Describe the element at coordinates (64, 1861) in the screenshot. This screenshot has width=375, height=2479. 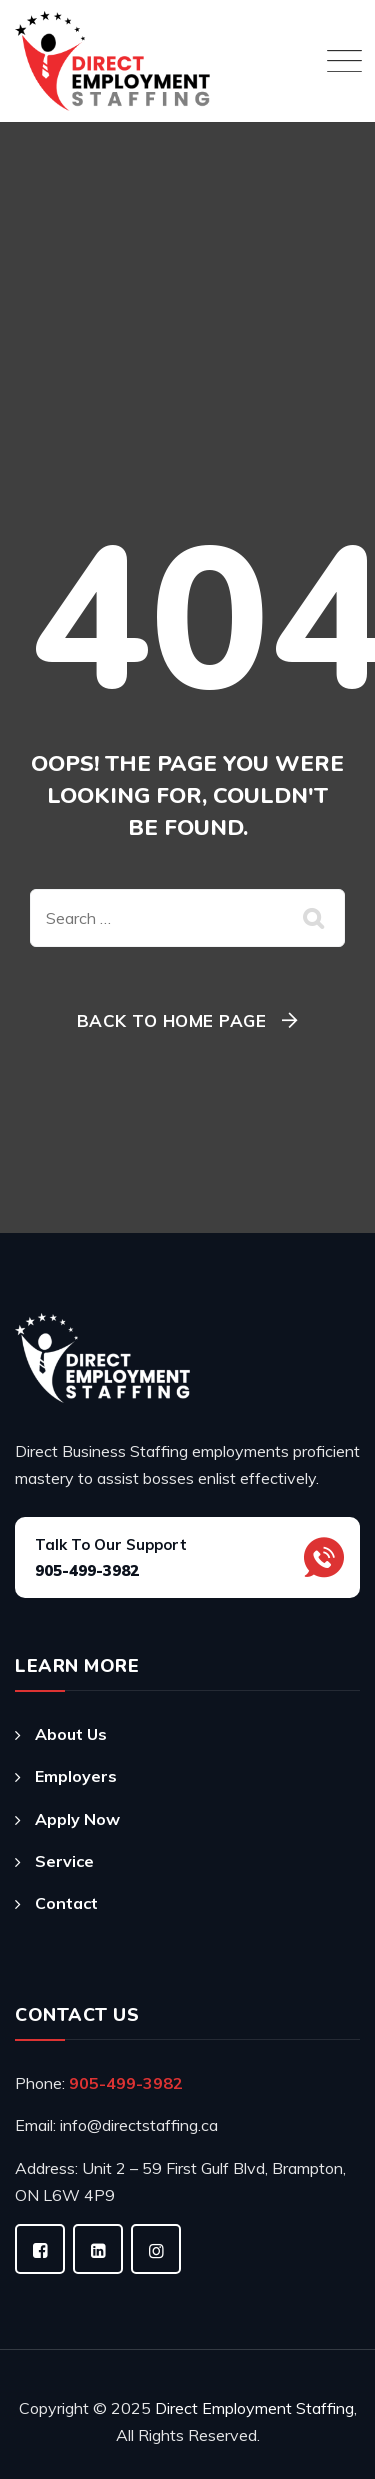
I see `Service` at that location.